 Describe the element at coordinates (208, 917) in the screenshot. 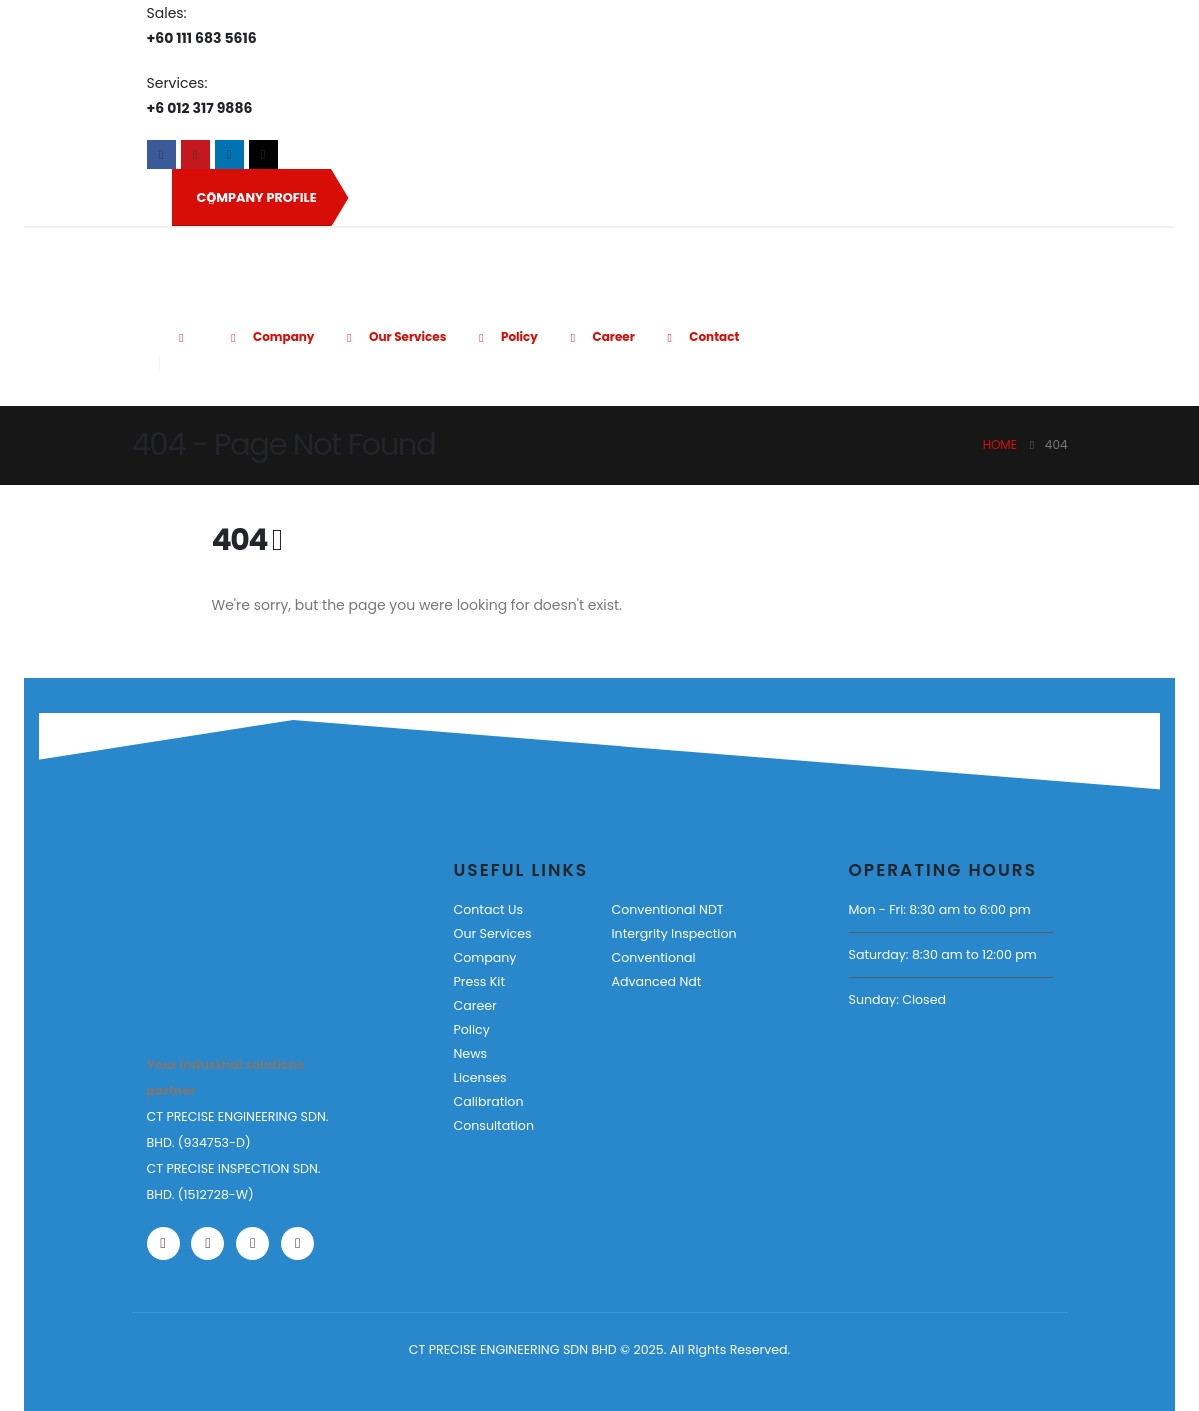

I see `[Zoom the image]` at that location.